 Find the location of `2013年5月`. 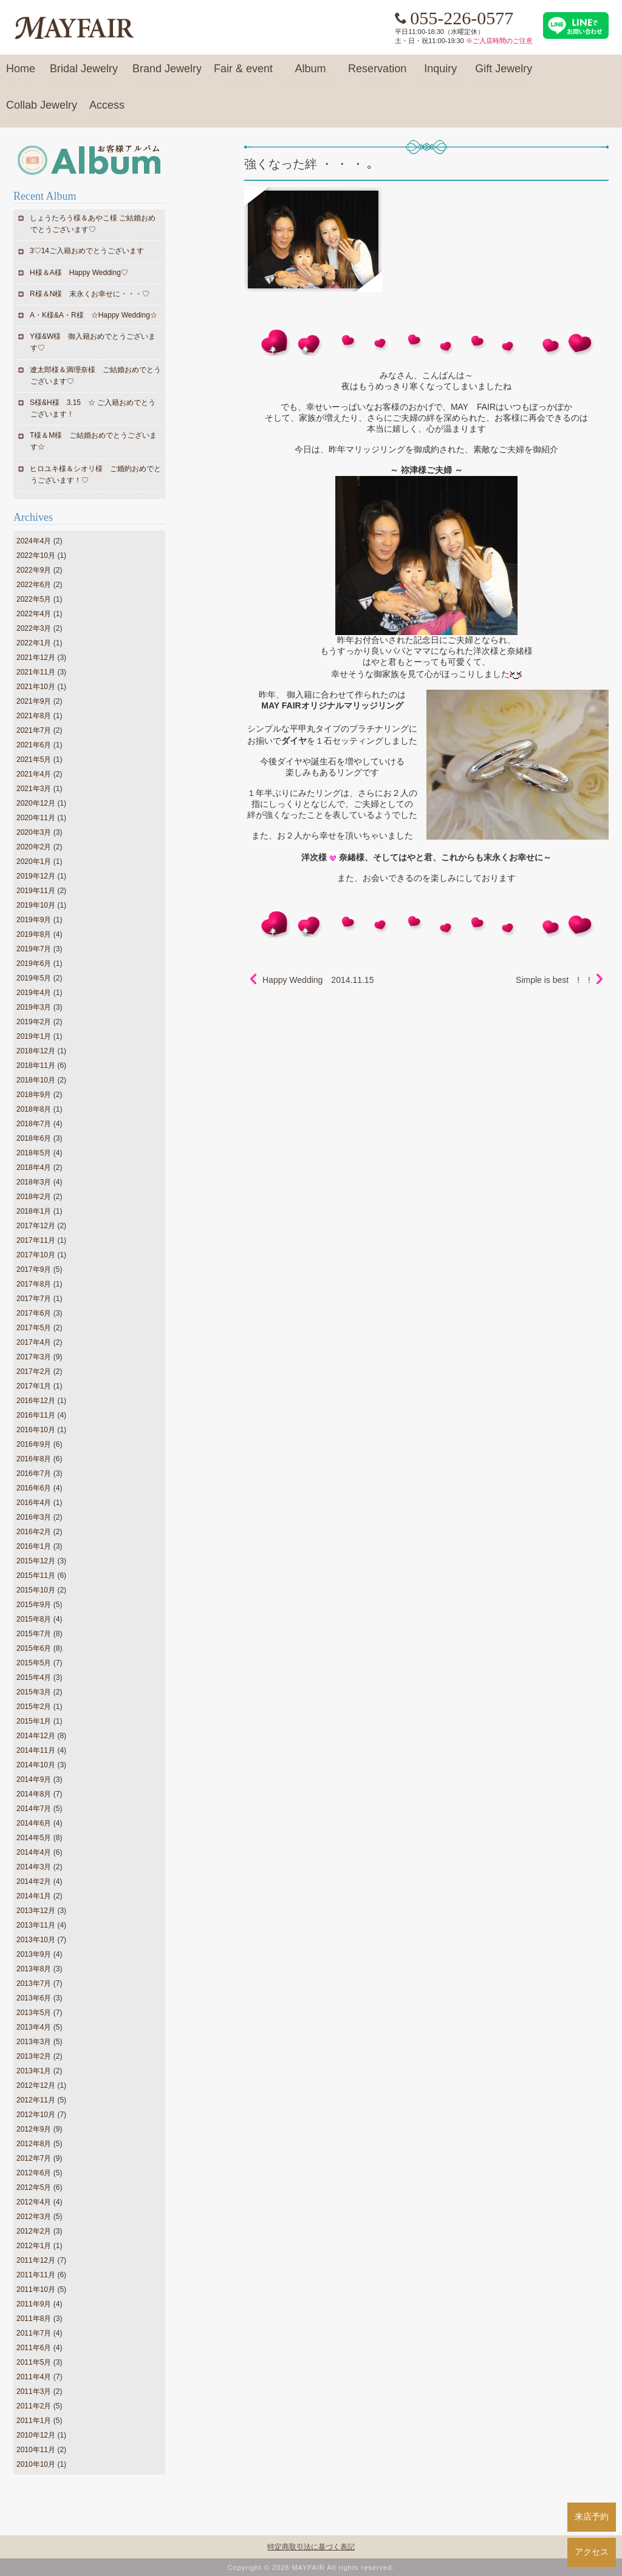

2013年5月 is located at coordinates (33, 2012).